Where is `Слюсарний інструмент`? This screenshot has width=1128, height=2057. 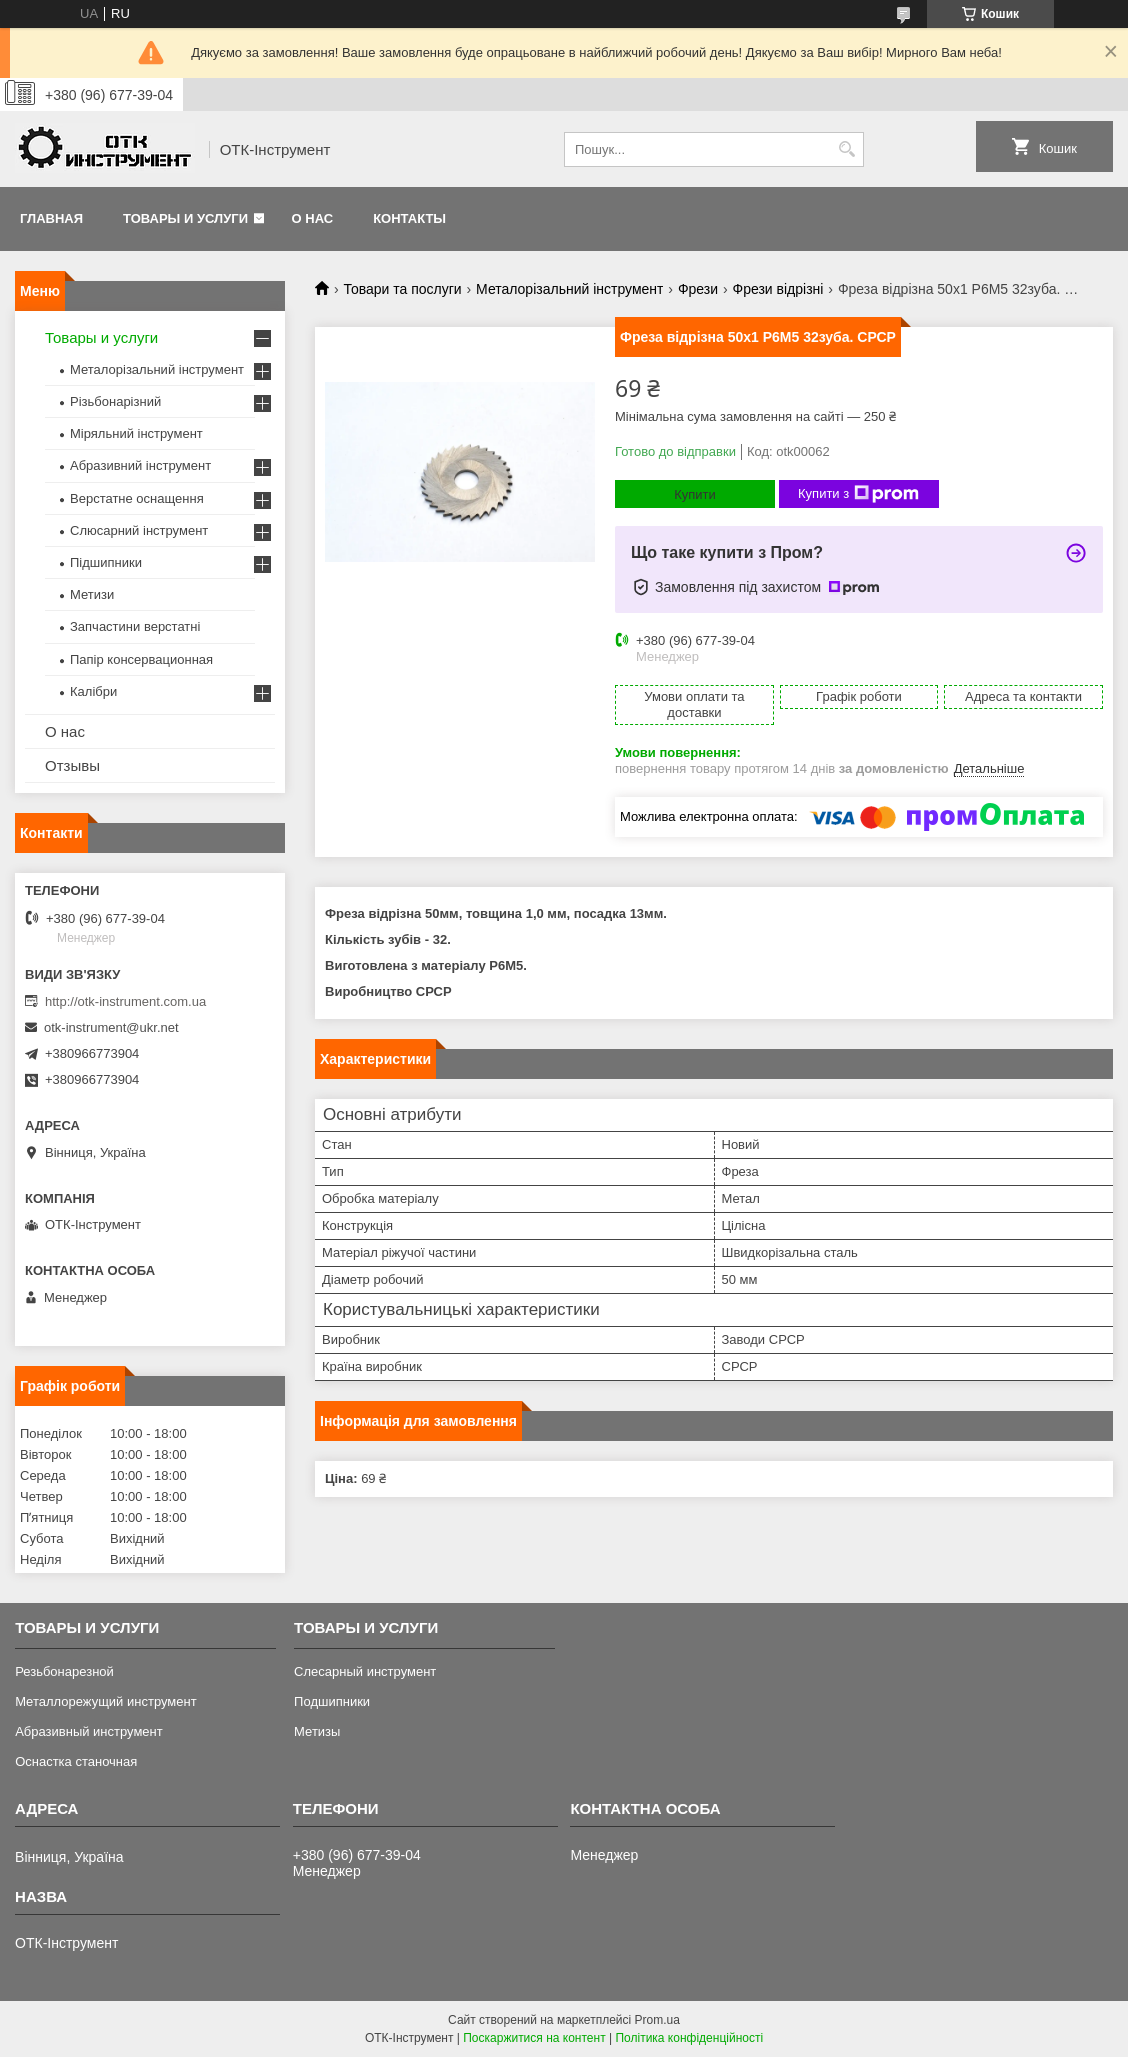
Слюсарний інструмент is located at coordinates (139, 530).